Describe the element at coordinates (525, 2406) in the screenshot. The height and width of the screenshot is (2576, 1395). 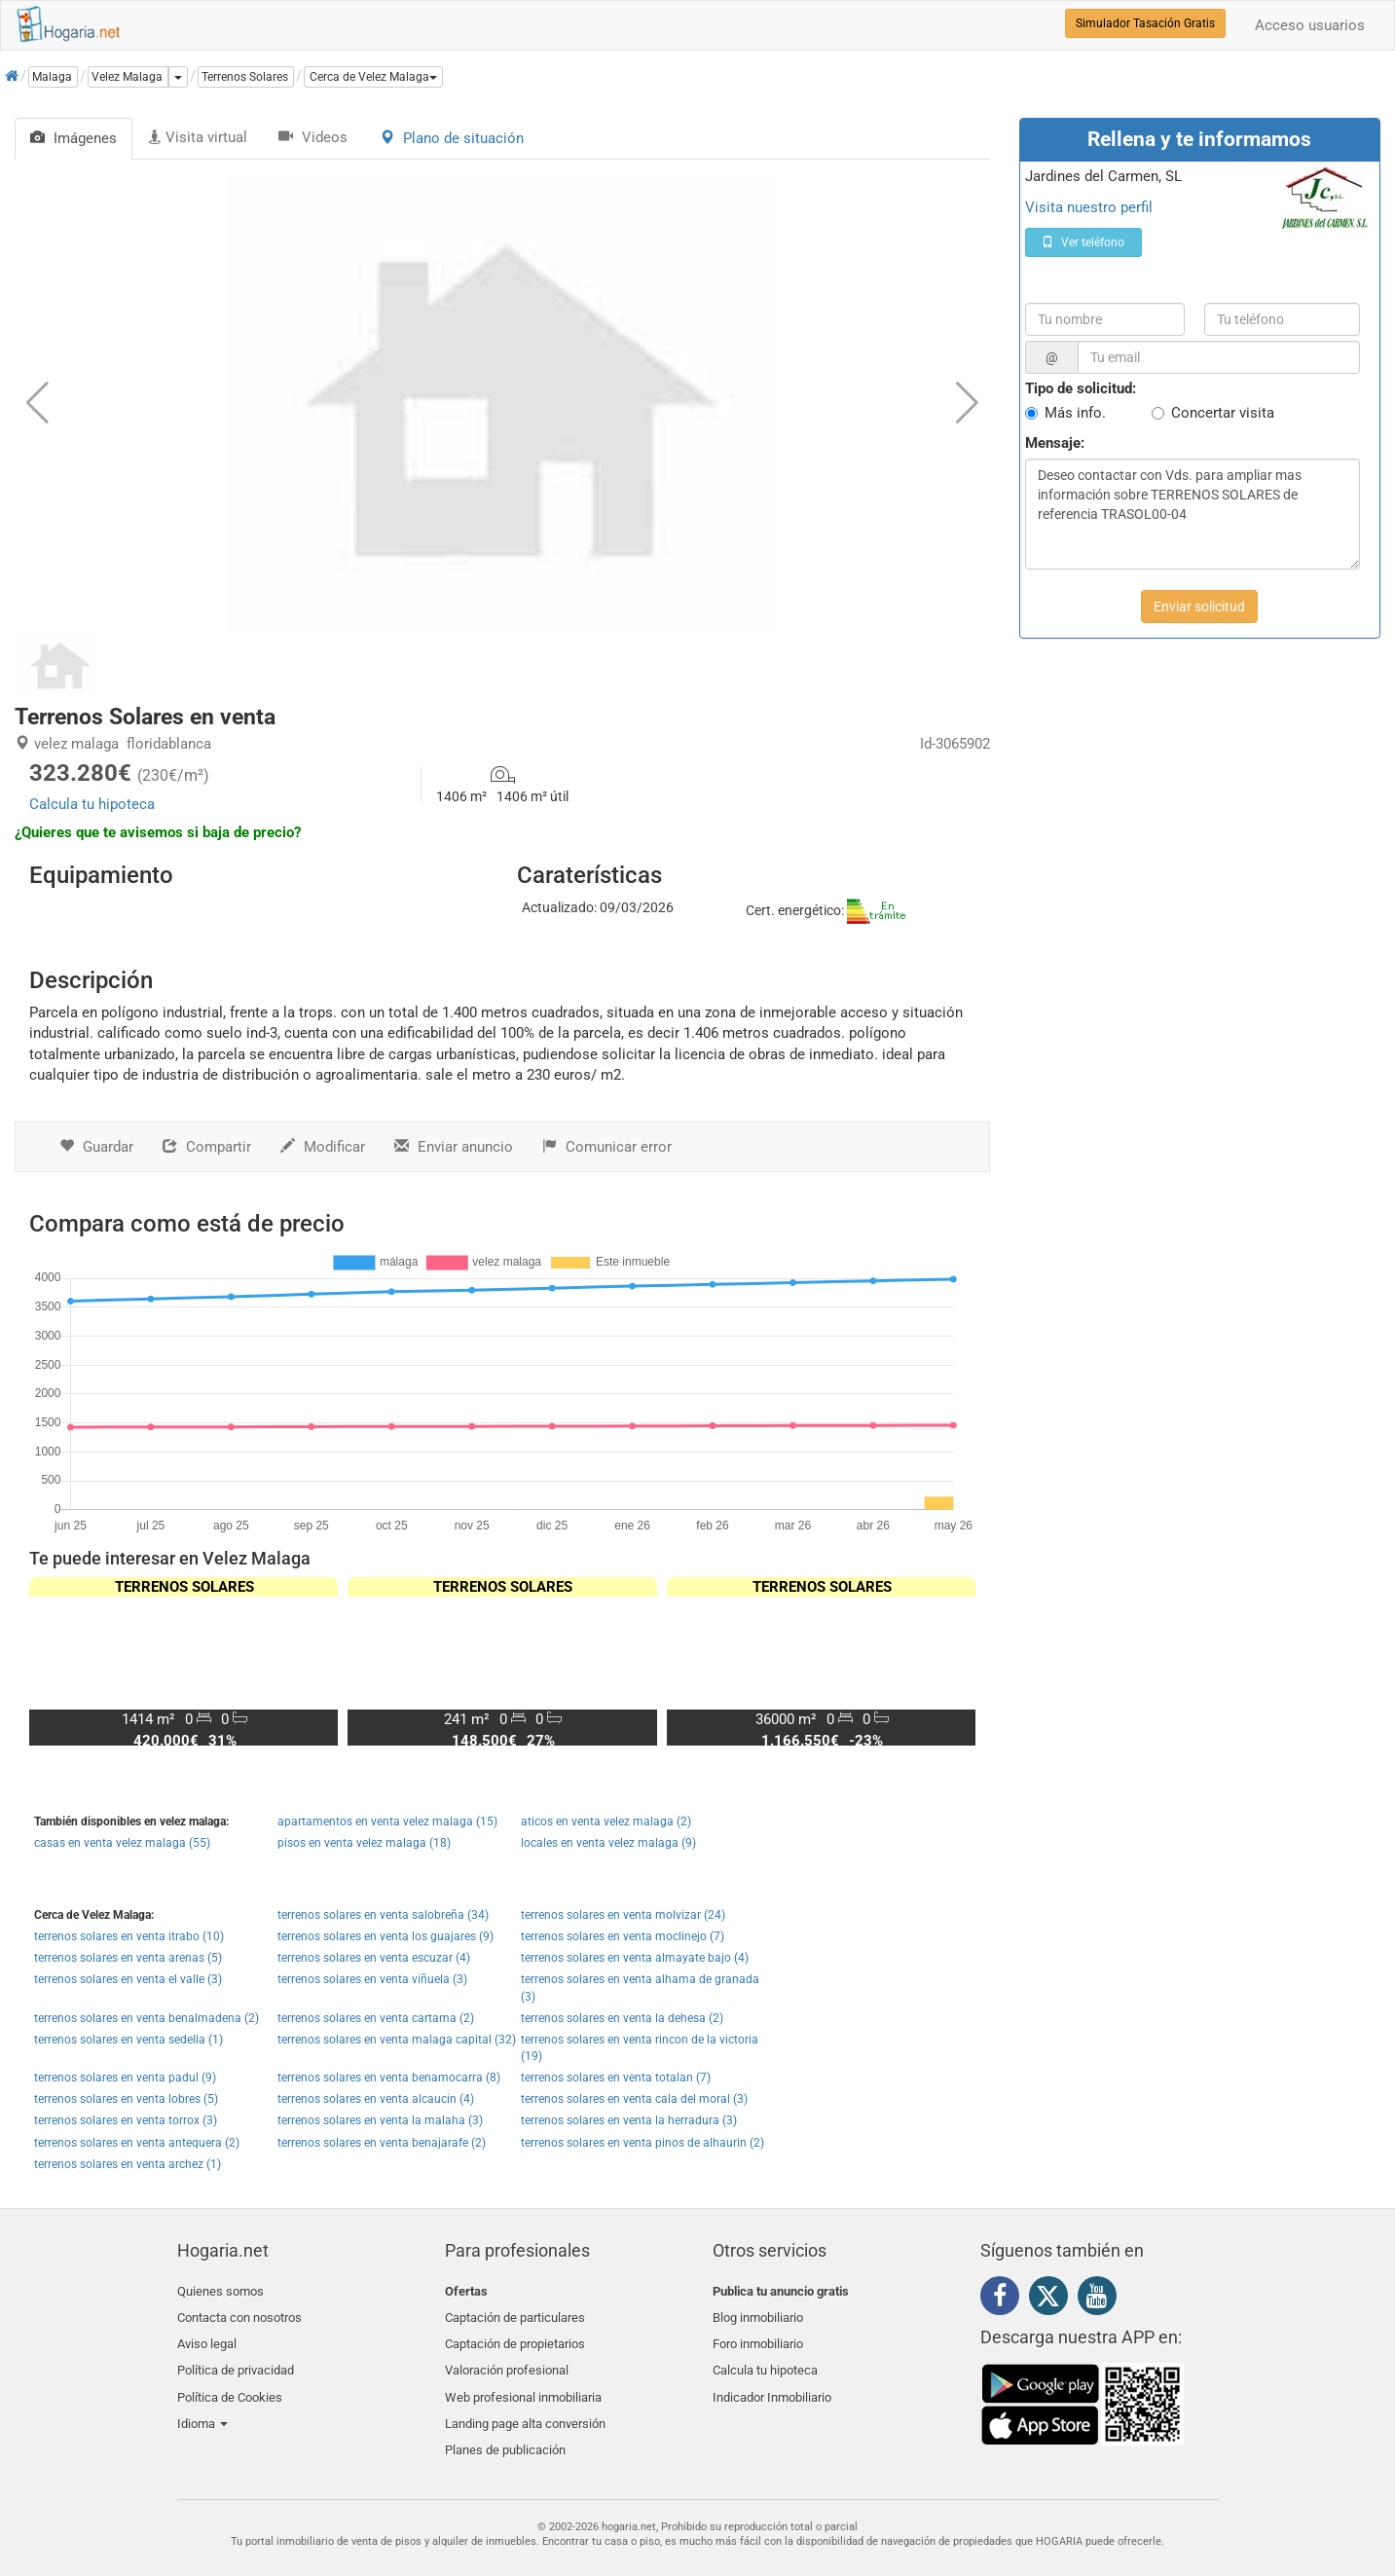
I see `Landing page alta conversión` at that location.